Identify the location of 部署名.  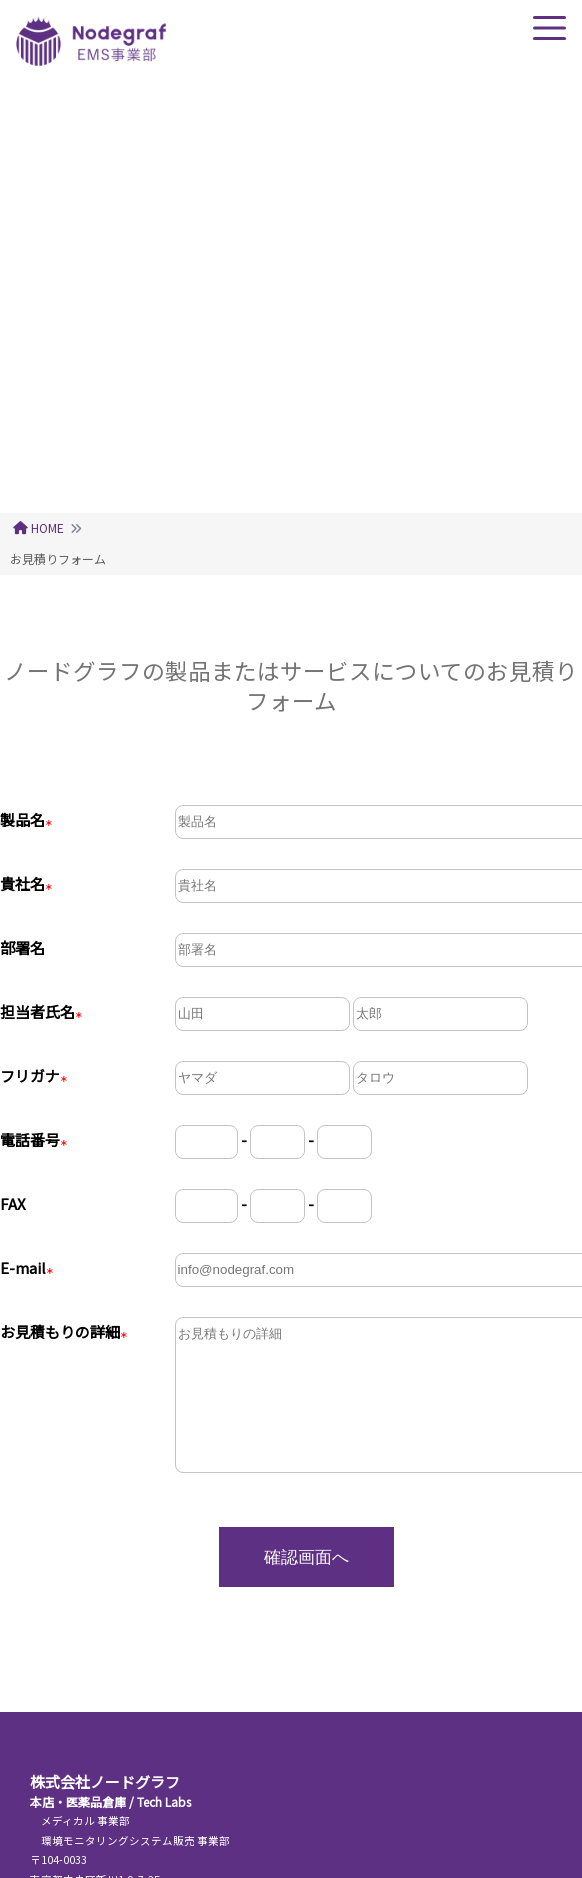
(22, 947).